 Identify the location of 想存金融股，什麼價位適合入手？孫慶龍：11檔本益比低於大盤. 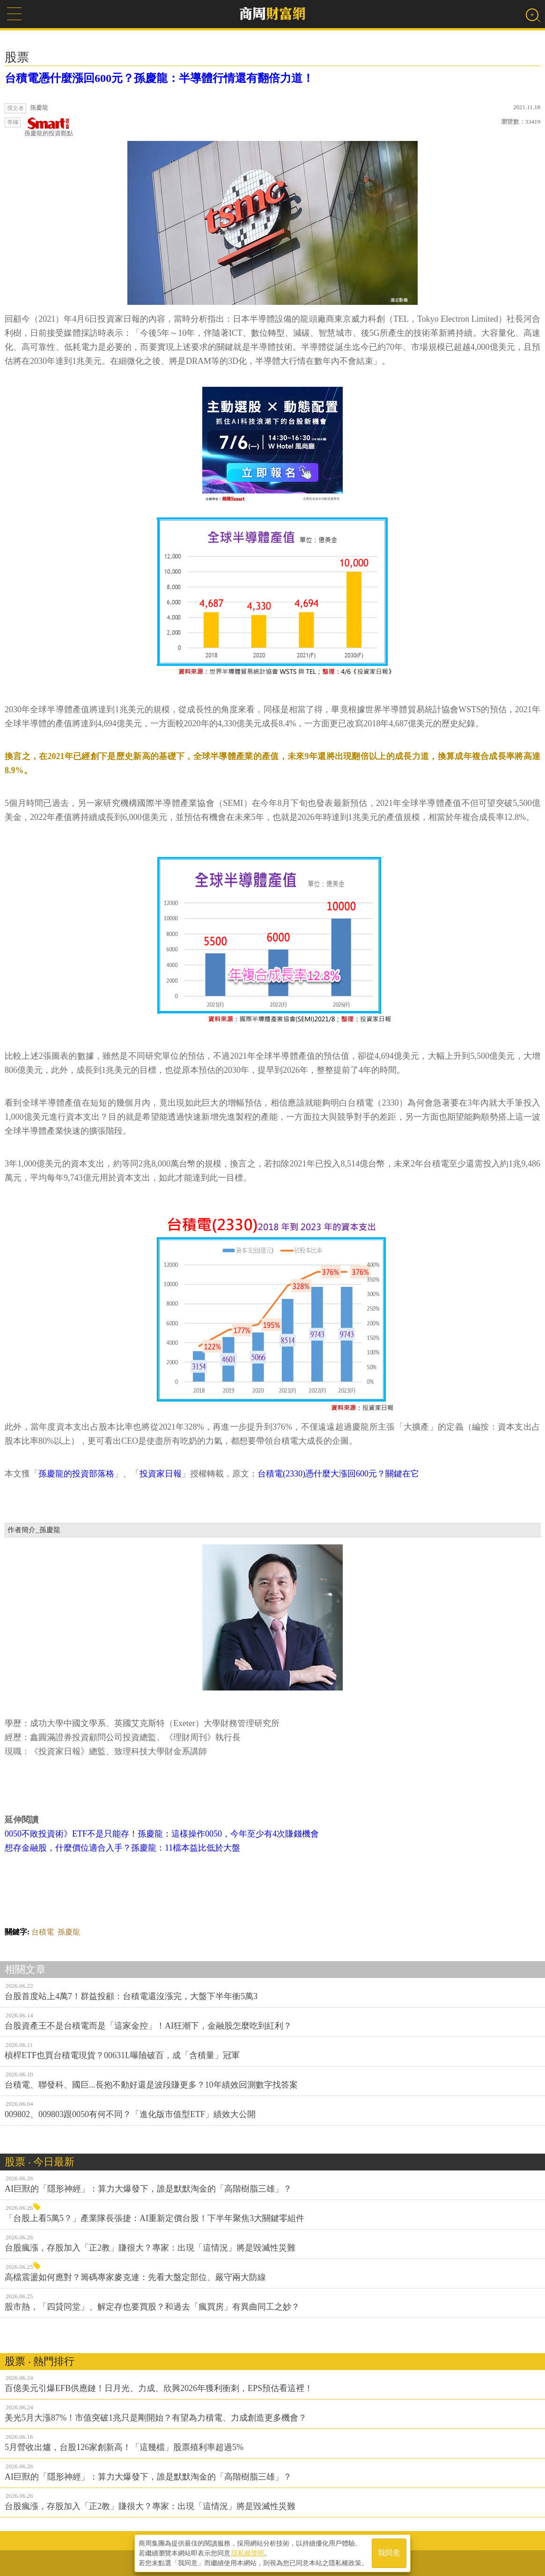
(122, 1848).